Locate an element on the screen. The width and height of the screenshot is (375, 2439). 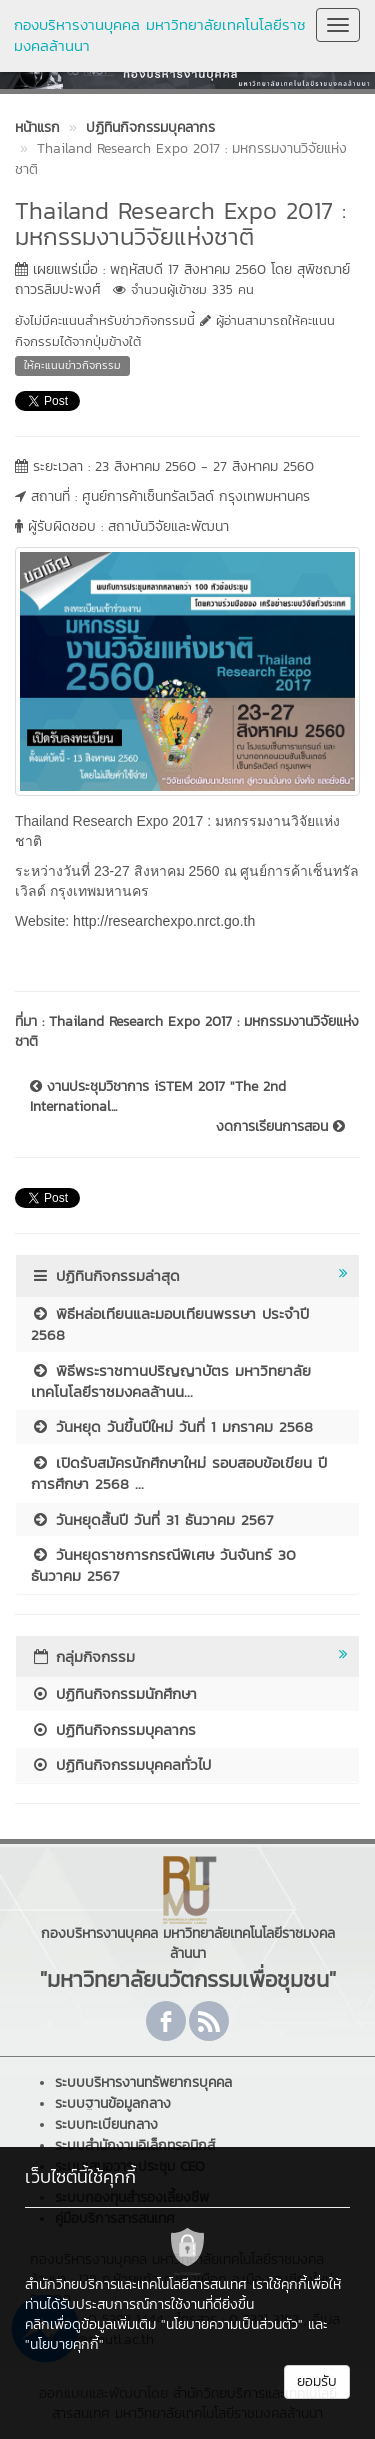
ระบบสำนักงานอิเล็กทรอนิกส์ is located at coordinates (135, 2145).